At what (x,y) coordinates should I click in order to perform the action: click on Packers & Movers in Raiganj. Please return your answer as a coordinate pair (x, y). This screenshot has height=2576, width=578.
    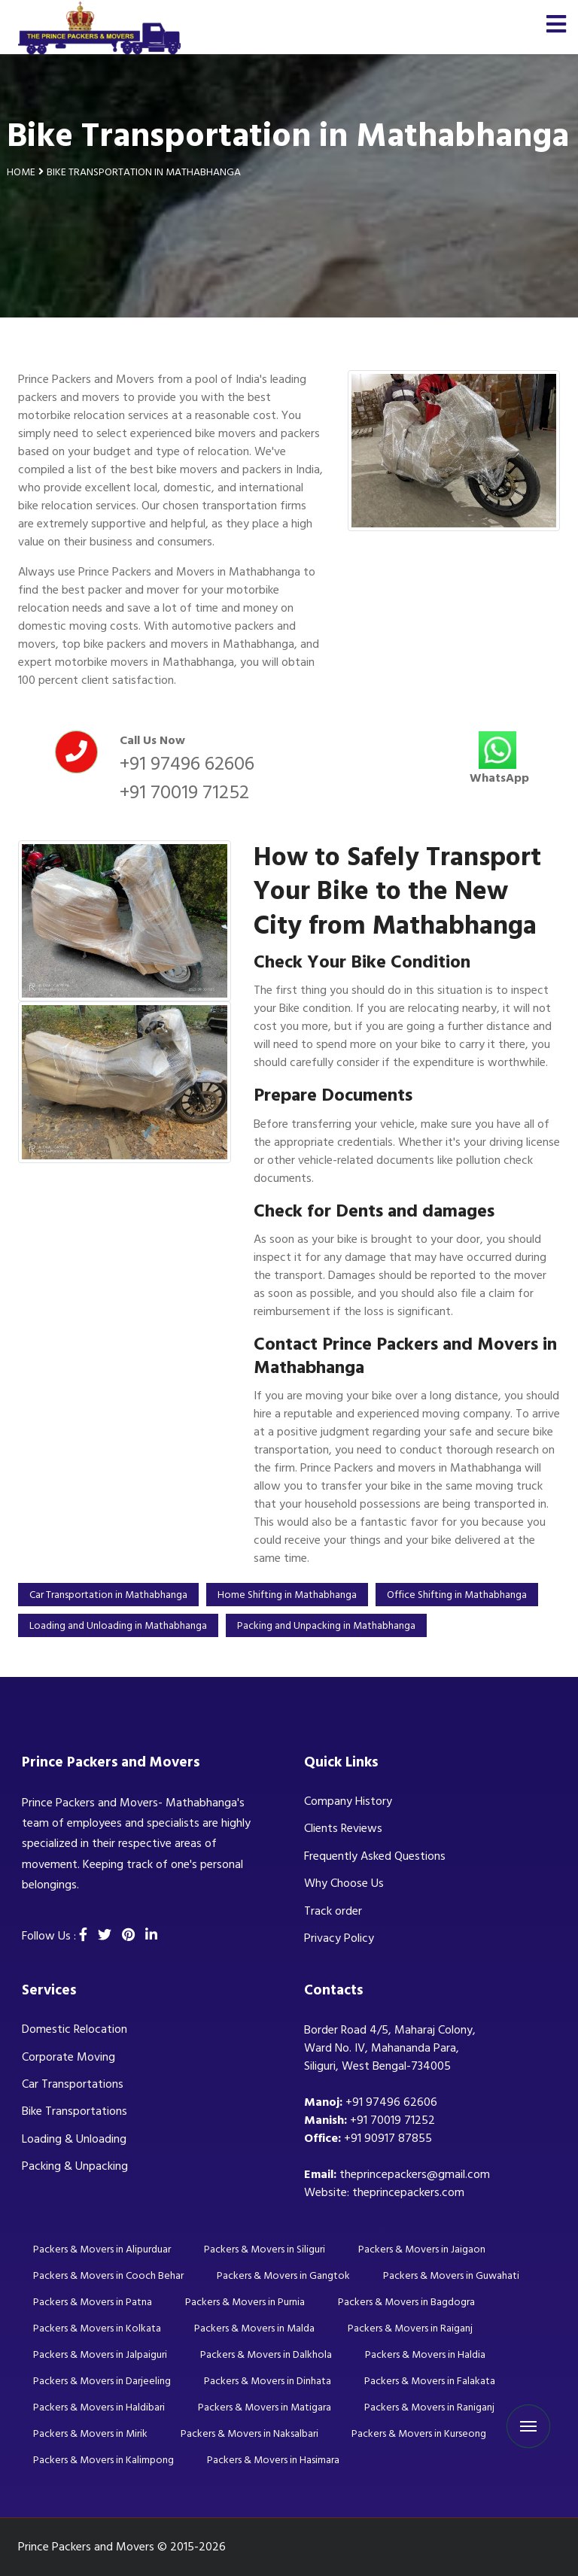
    Looking at the image, I should click on (410, 2328).